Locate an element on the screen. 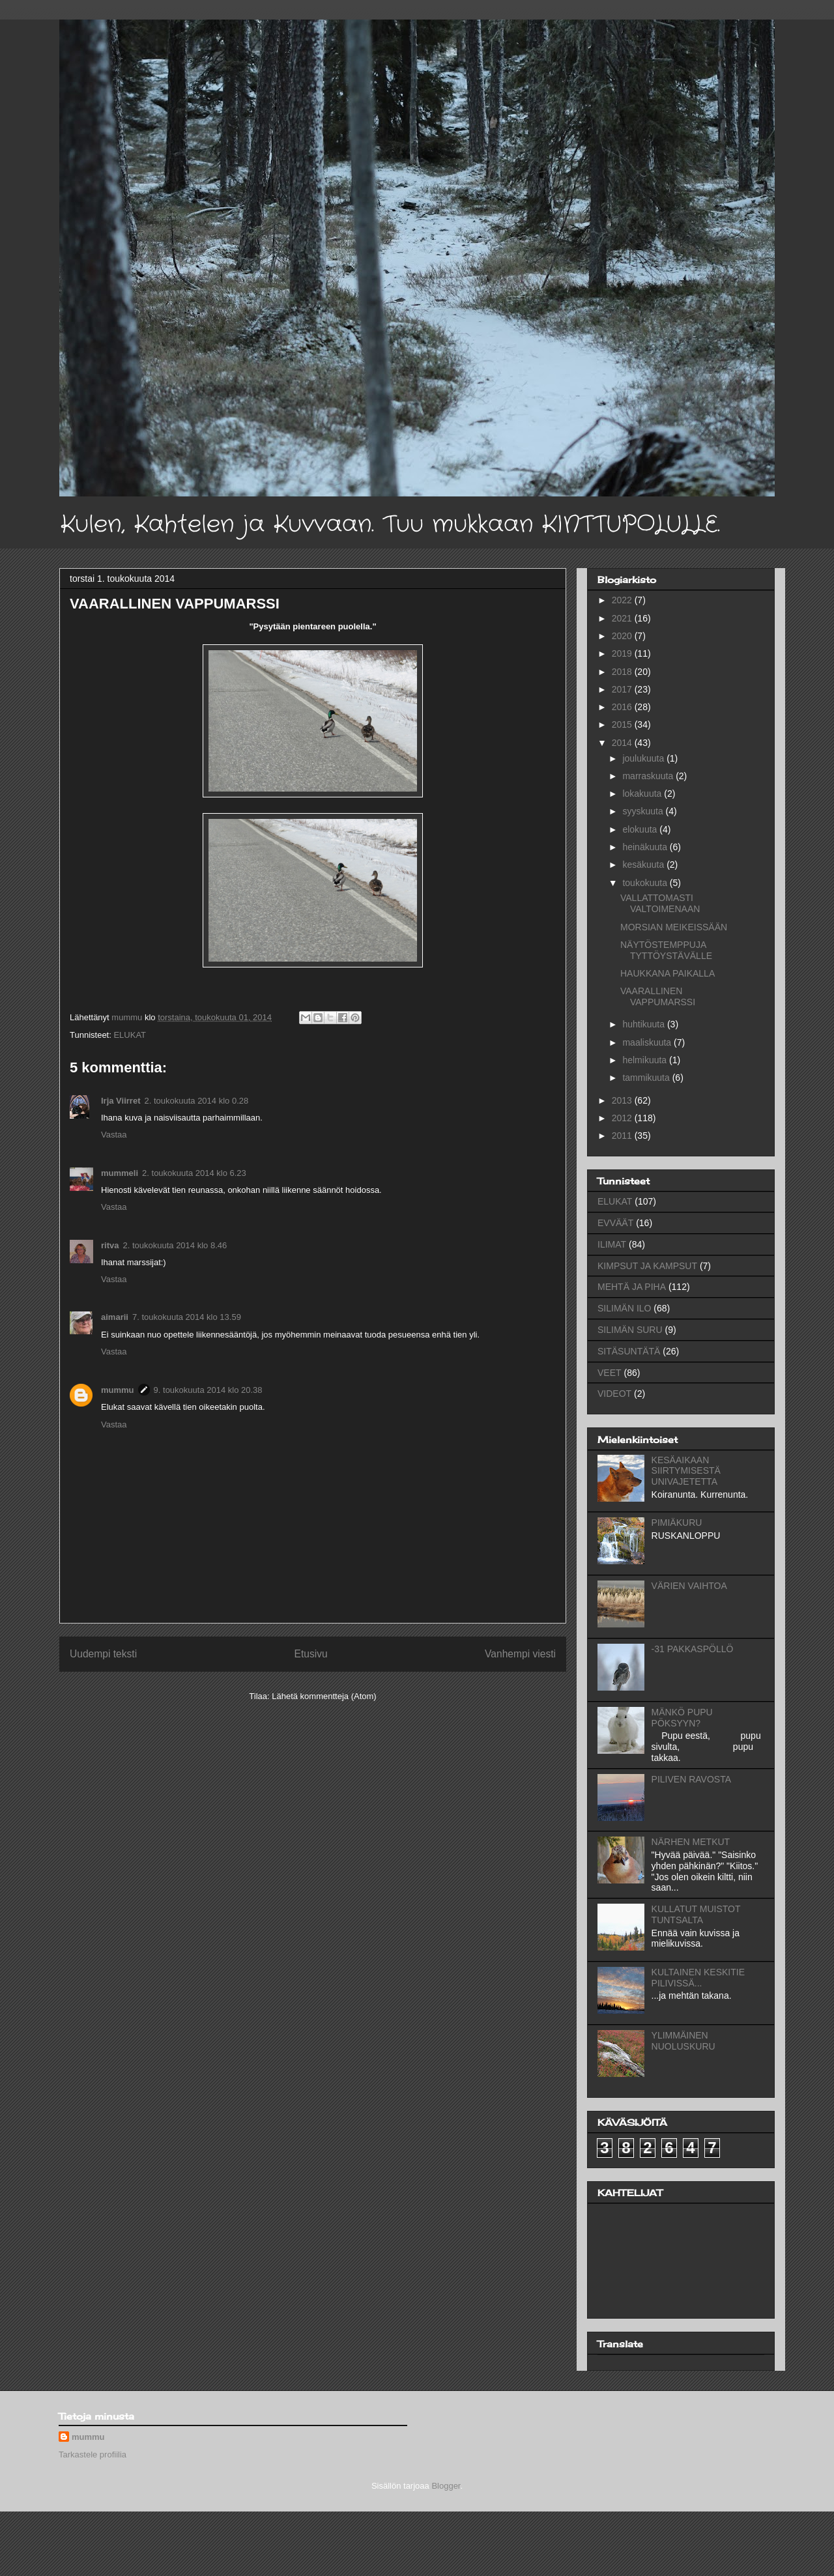 This screenshot has width=834, height=2576. 2. toukokuuta 2014 klo 6.23 is located at coordinates (194, 1173).